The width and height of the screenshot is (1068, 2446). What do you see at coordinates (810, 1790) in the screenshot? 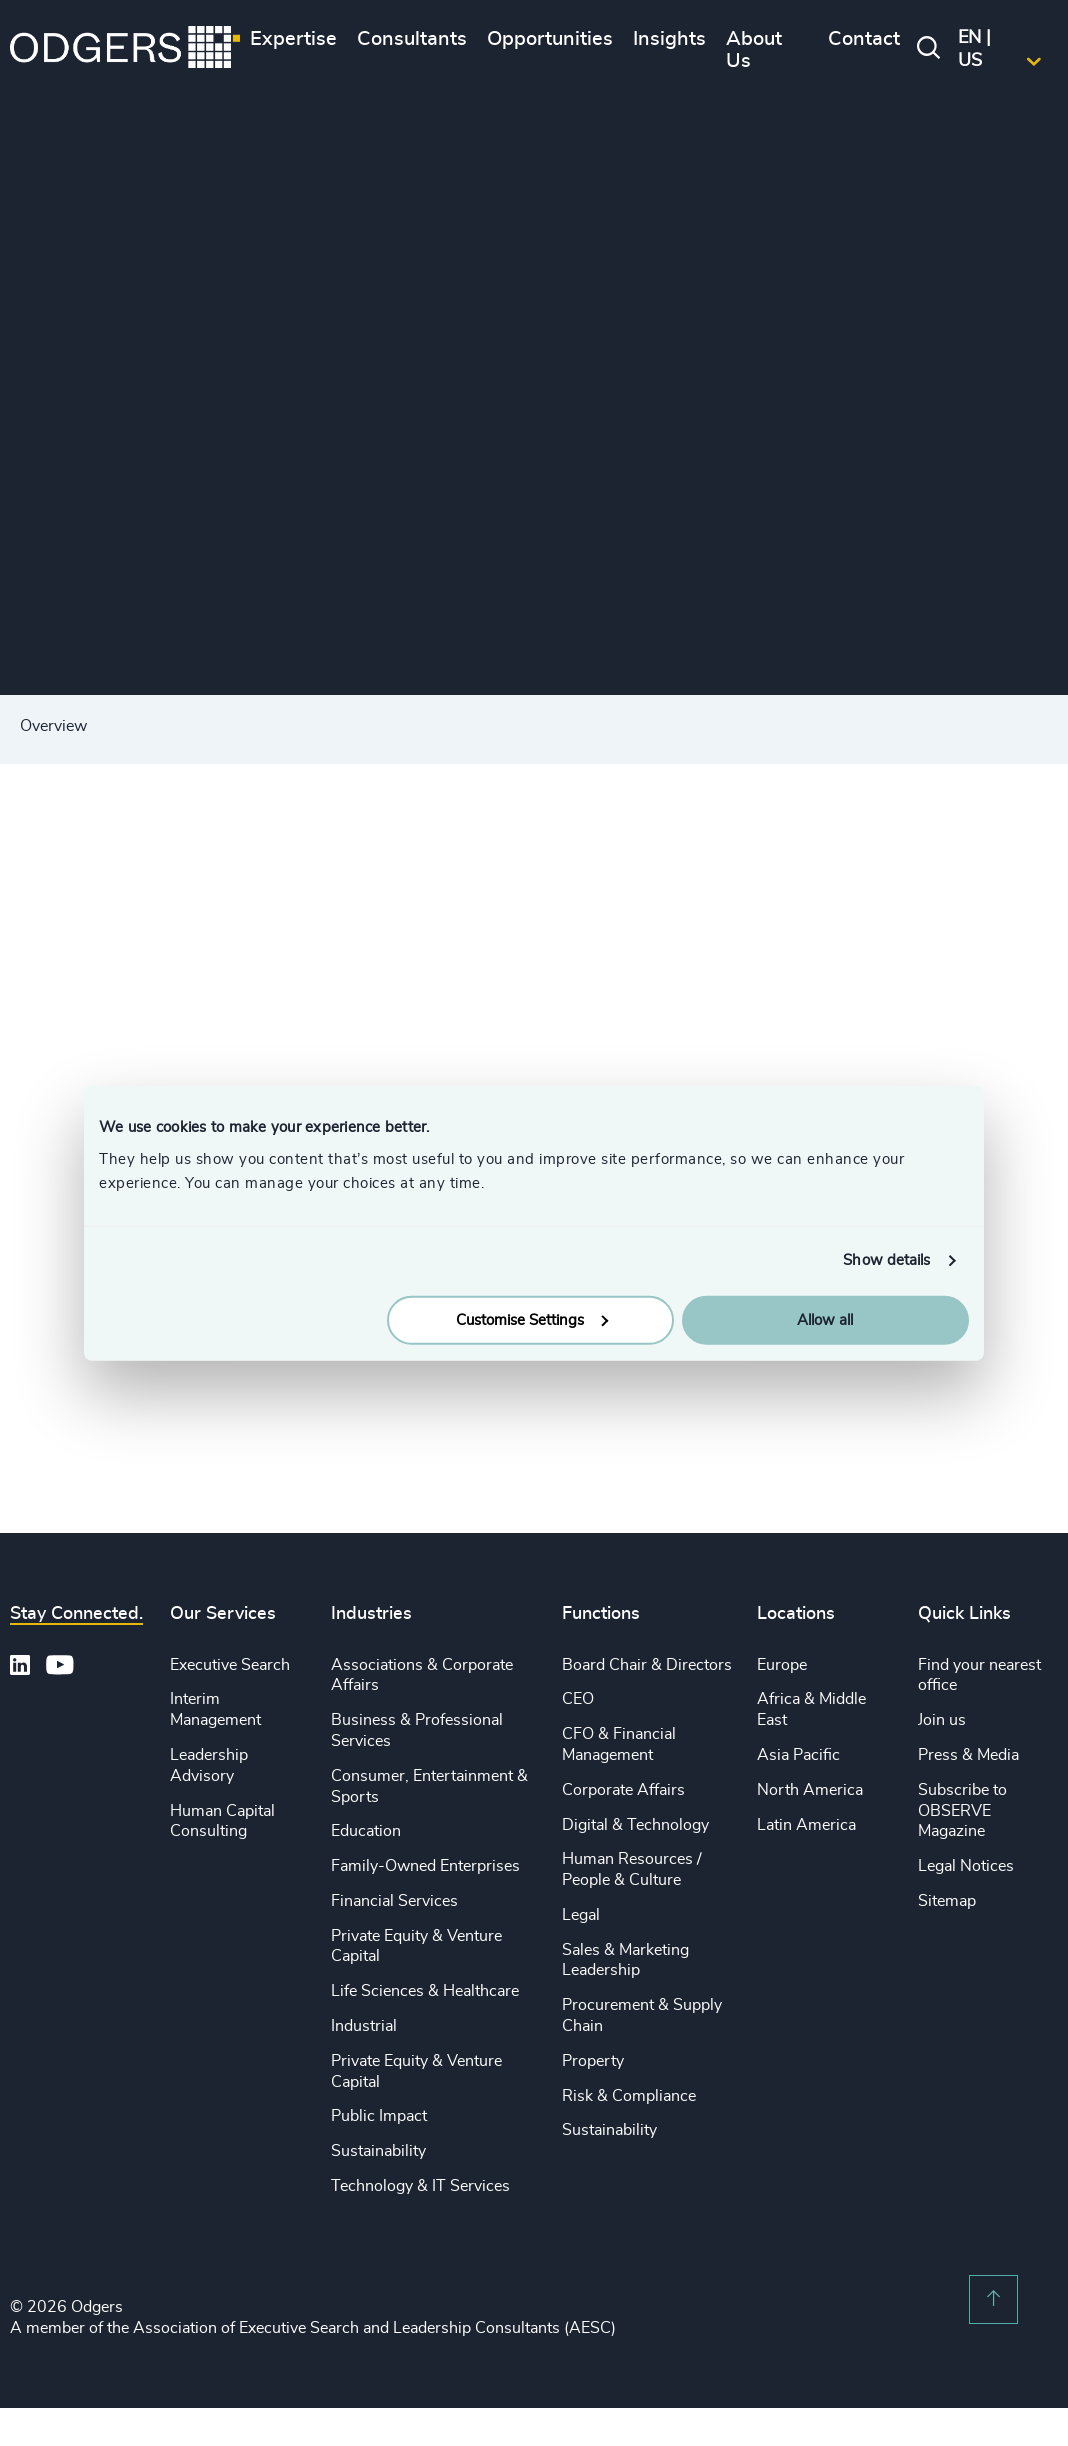
I see `North America` at bounding box center [810, 1790].